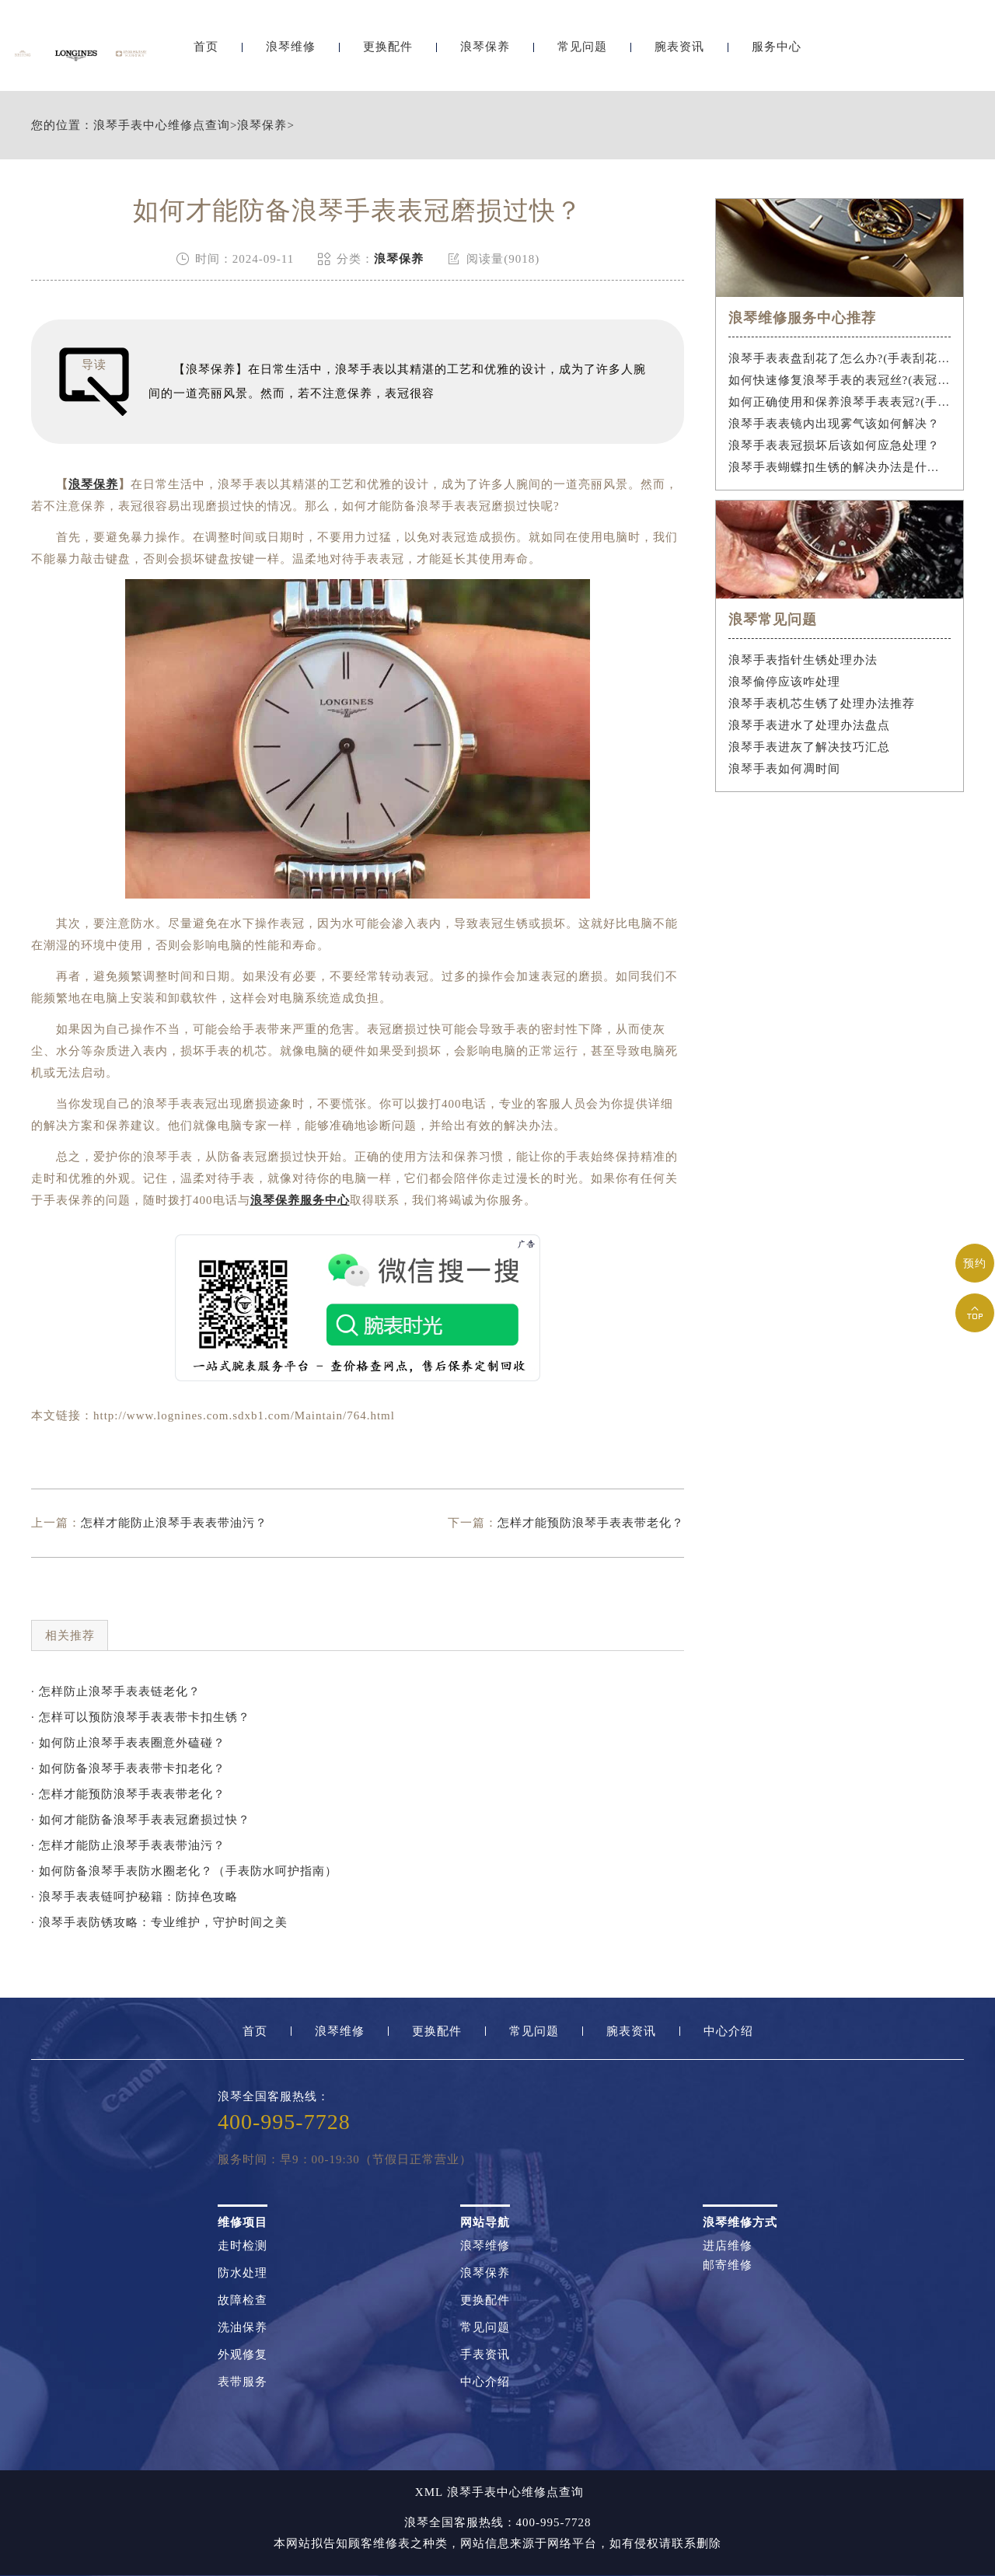 Image resolution: width=995 pixels, height=2576 pixels. I want to click on 如何快速修复浪琴手表的表冠丝?(表冠滑丝是什么原因?), so click(839, 380).